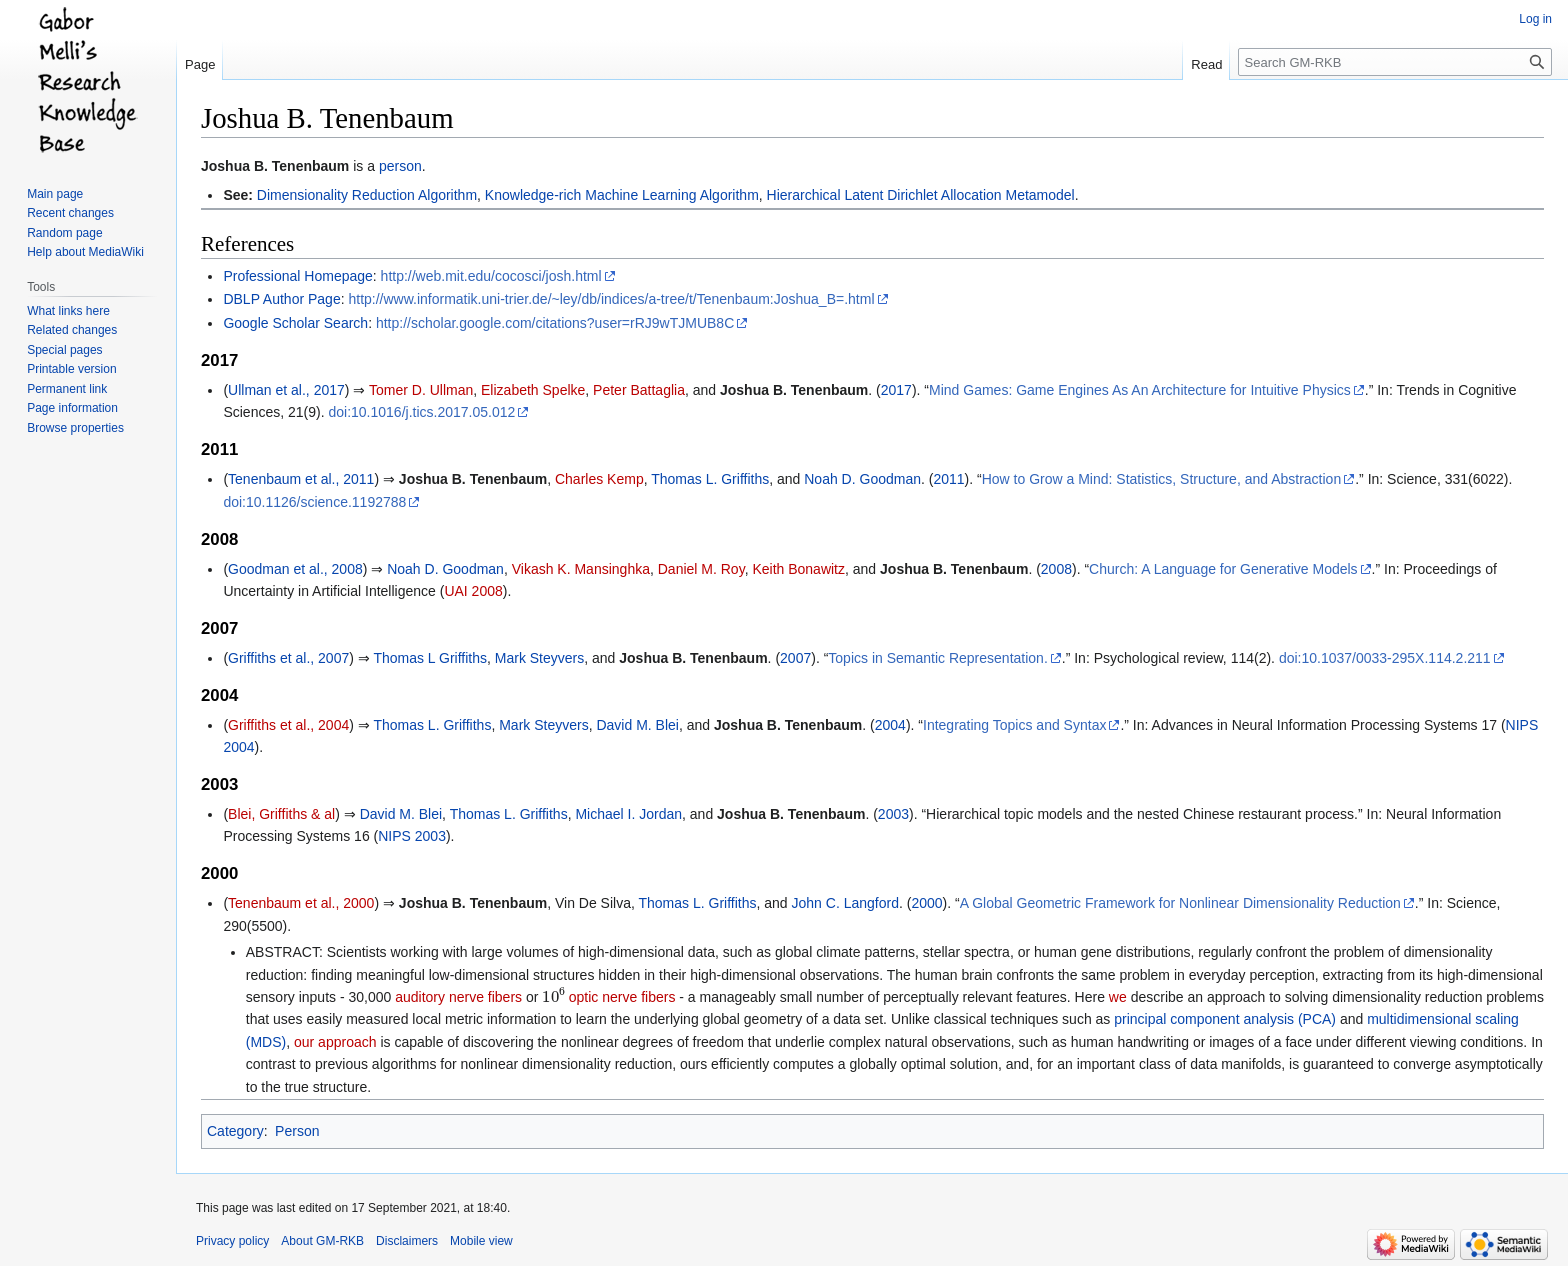 This screenshot has height=1266, width=1568. I want to click on Privacy policy, so click(232, 1241).